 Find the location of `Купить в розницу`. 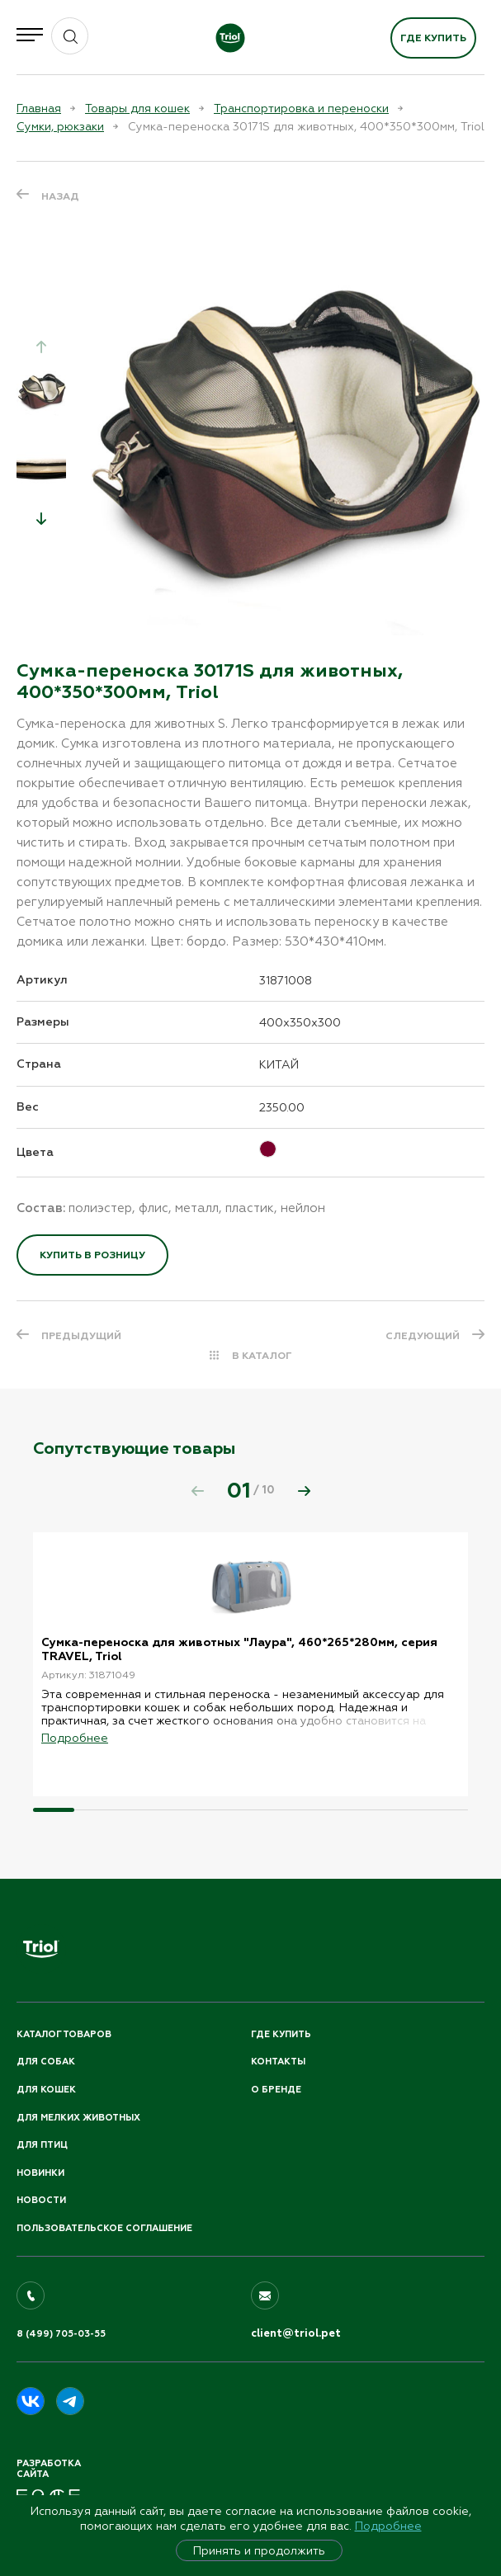

Купить в розницу is located at coordinates (92, 1255).